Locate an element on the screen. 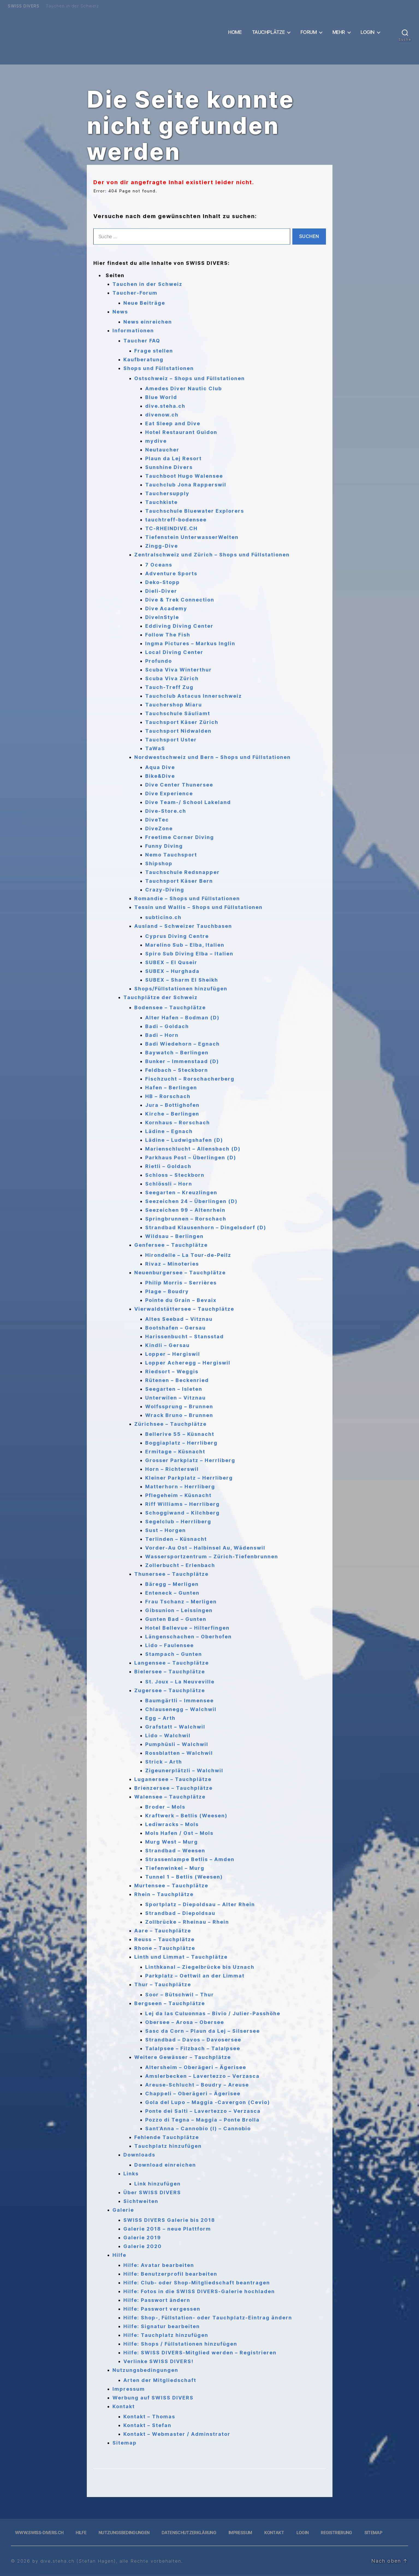 The height and width of the screenshot is (2576, 419). Eddiving Diving Center is located at coordinates (179, 626).